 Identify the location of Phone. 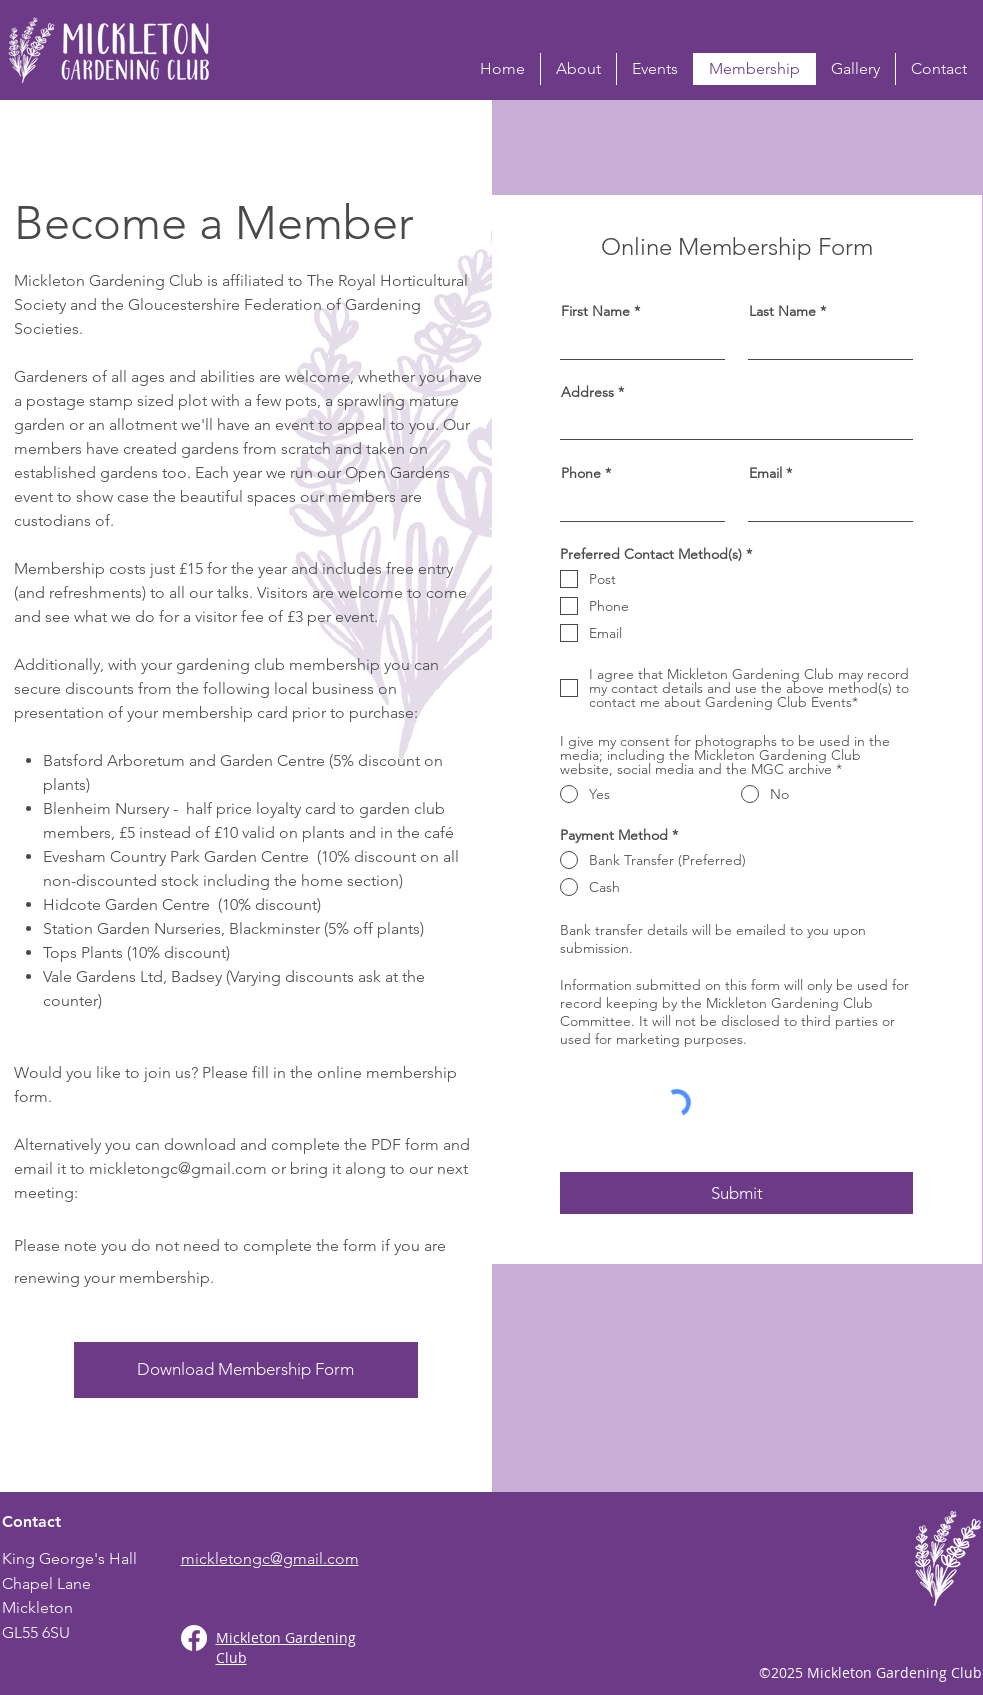
(581, 473).